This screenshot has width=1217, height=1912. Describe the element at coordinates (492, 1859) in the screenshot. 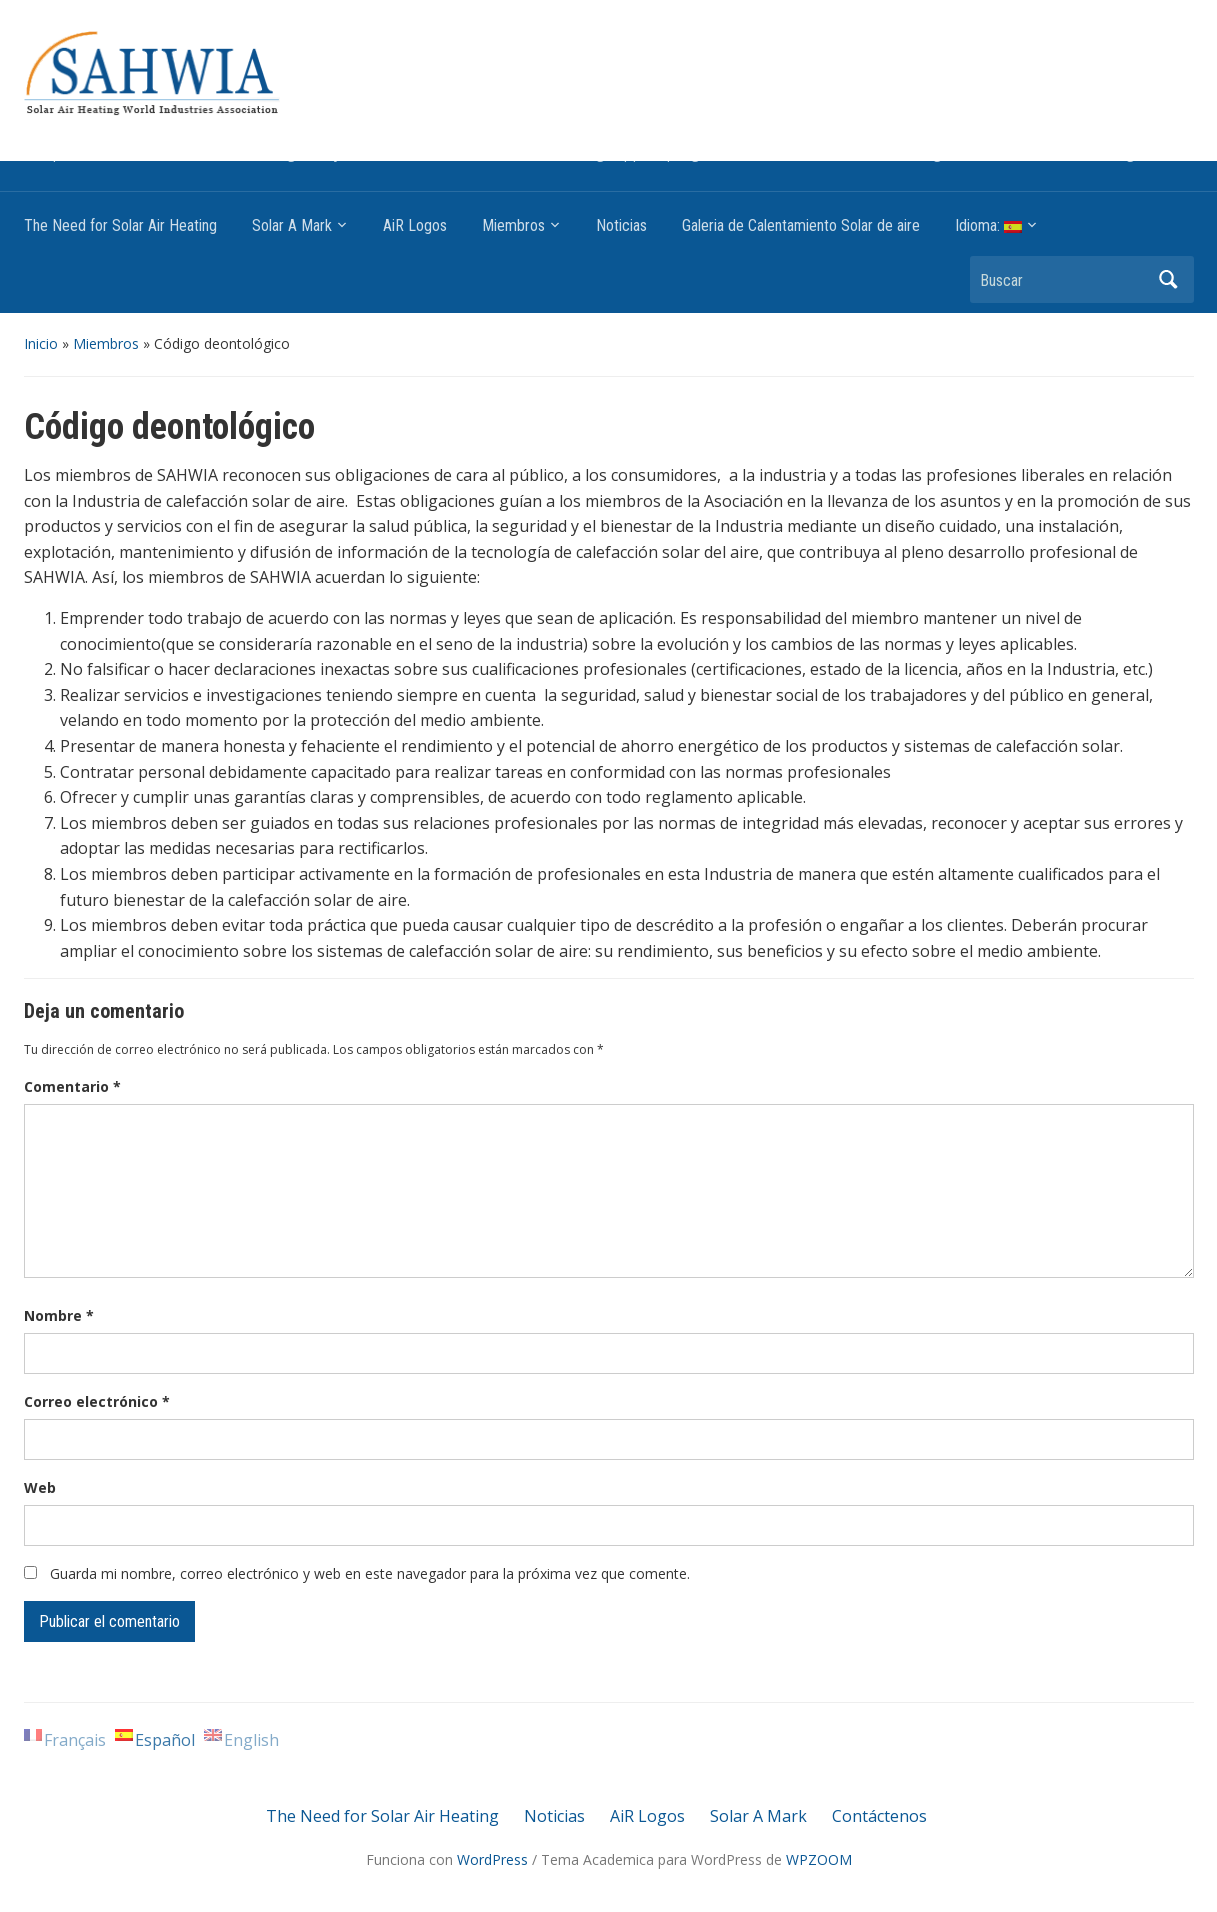

I see `WordPress` at that location.